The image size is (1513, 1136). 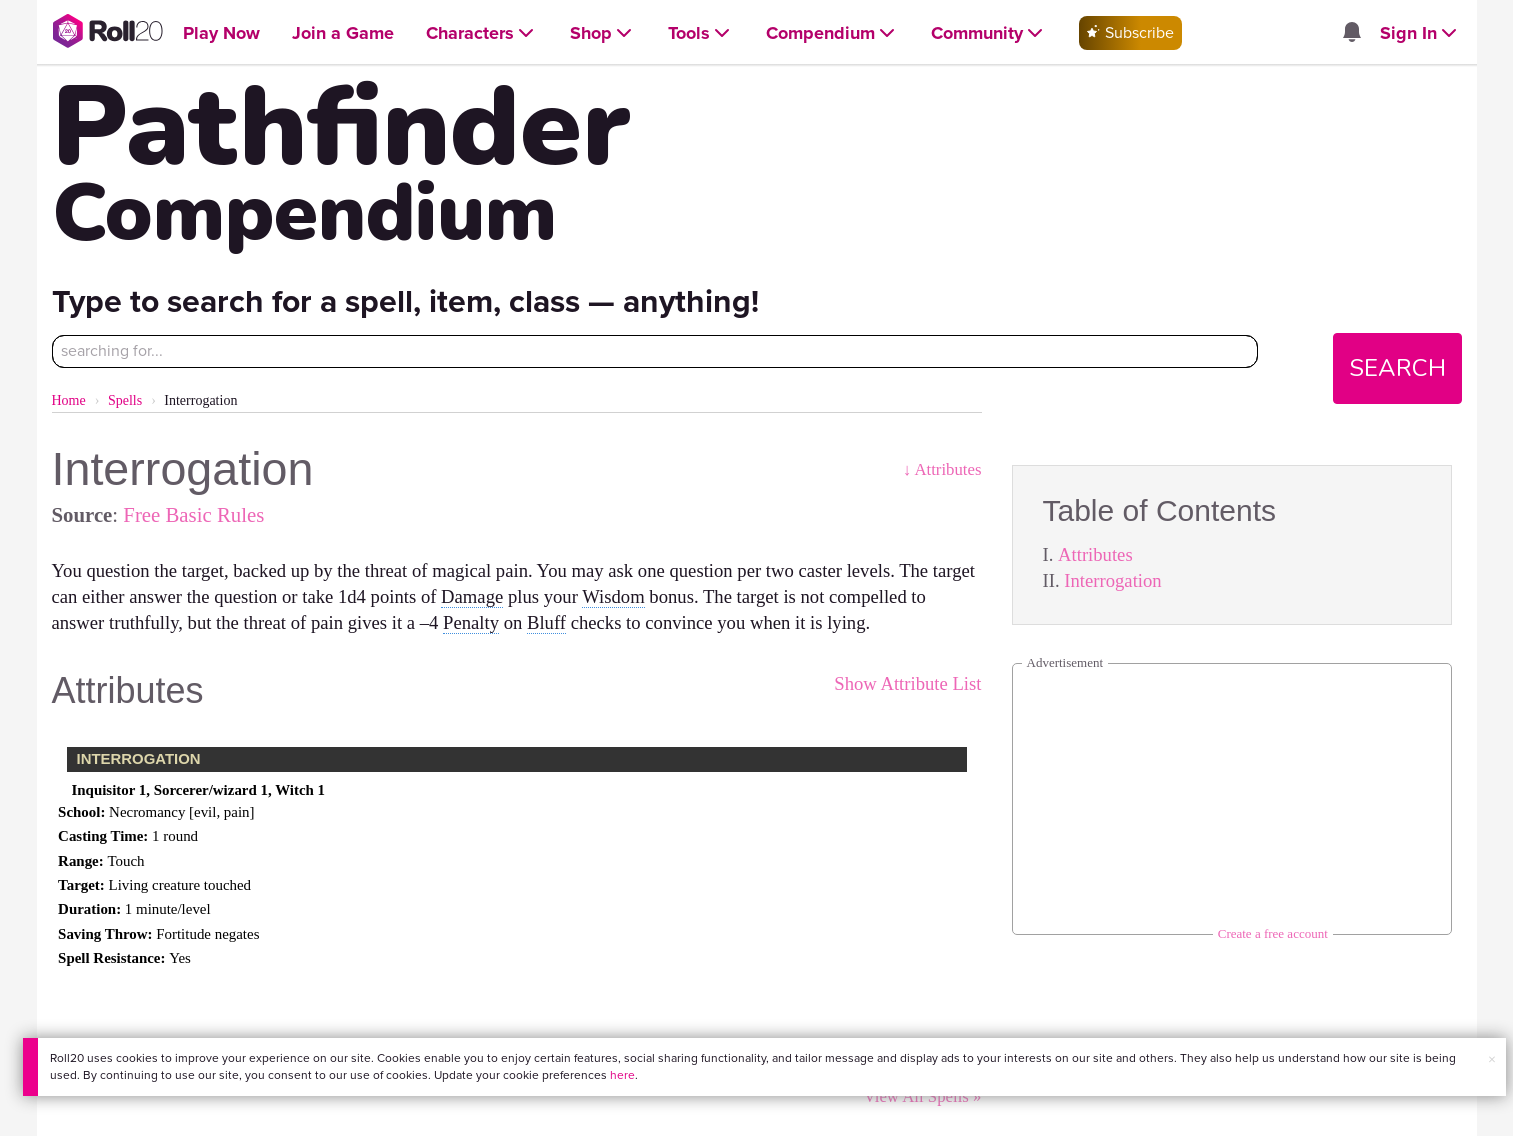 I want to click on [Open Sign In menu], so click(x=1420, y=33).